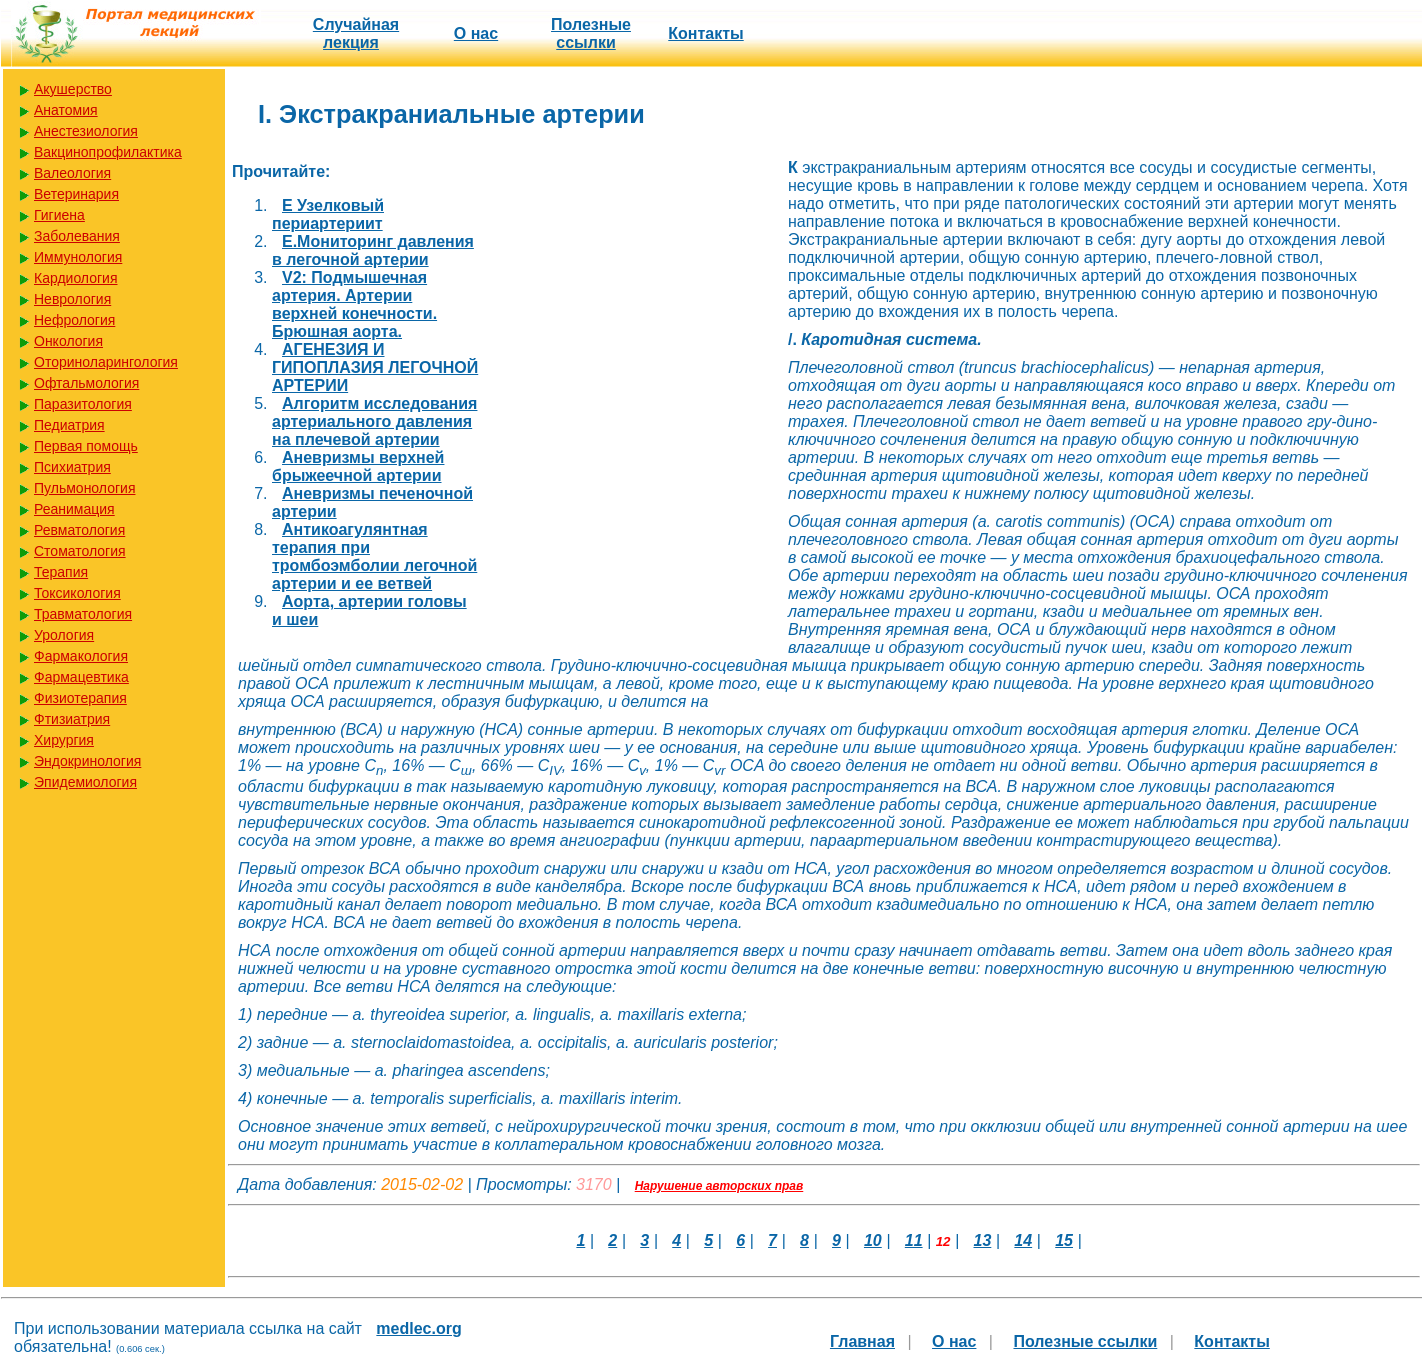 The height and width of the screenshot is (1370, 1422). What do you see at coordinates (358, 466) in the screenshot?
I see `Аневризмы верхней брыжеечной артерии` at bounding box center [358, 466].